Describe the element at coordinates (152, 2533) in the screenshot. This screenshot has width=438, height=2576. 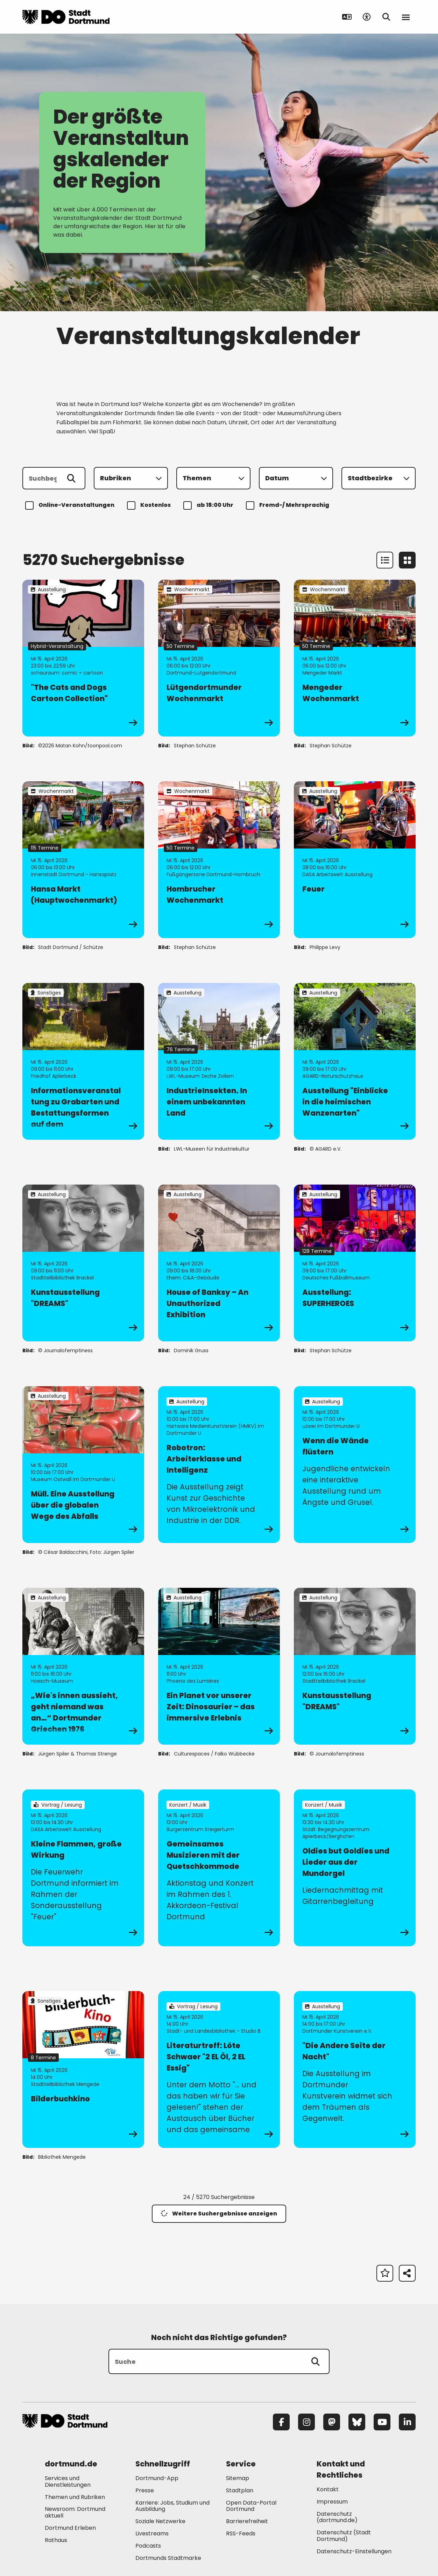
I see `Livestreams [Mehr zu "Livestreams"]` at that location.